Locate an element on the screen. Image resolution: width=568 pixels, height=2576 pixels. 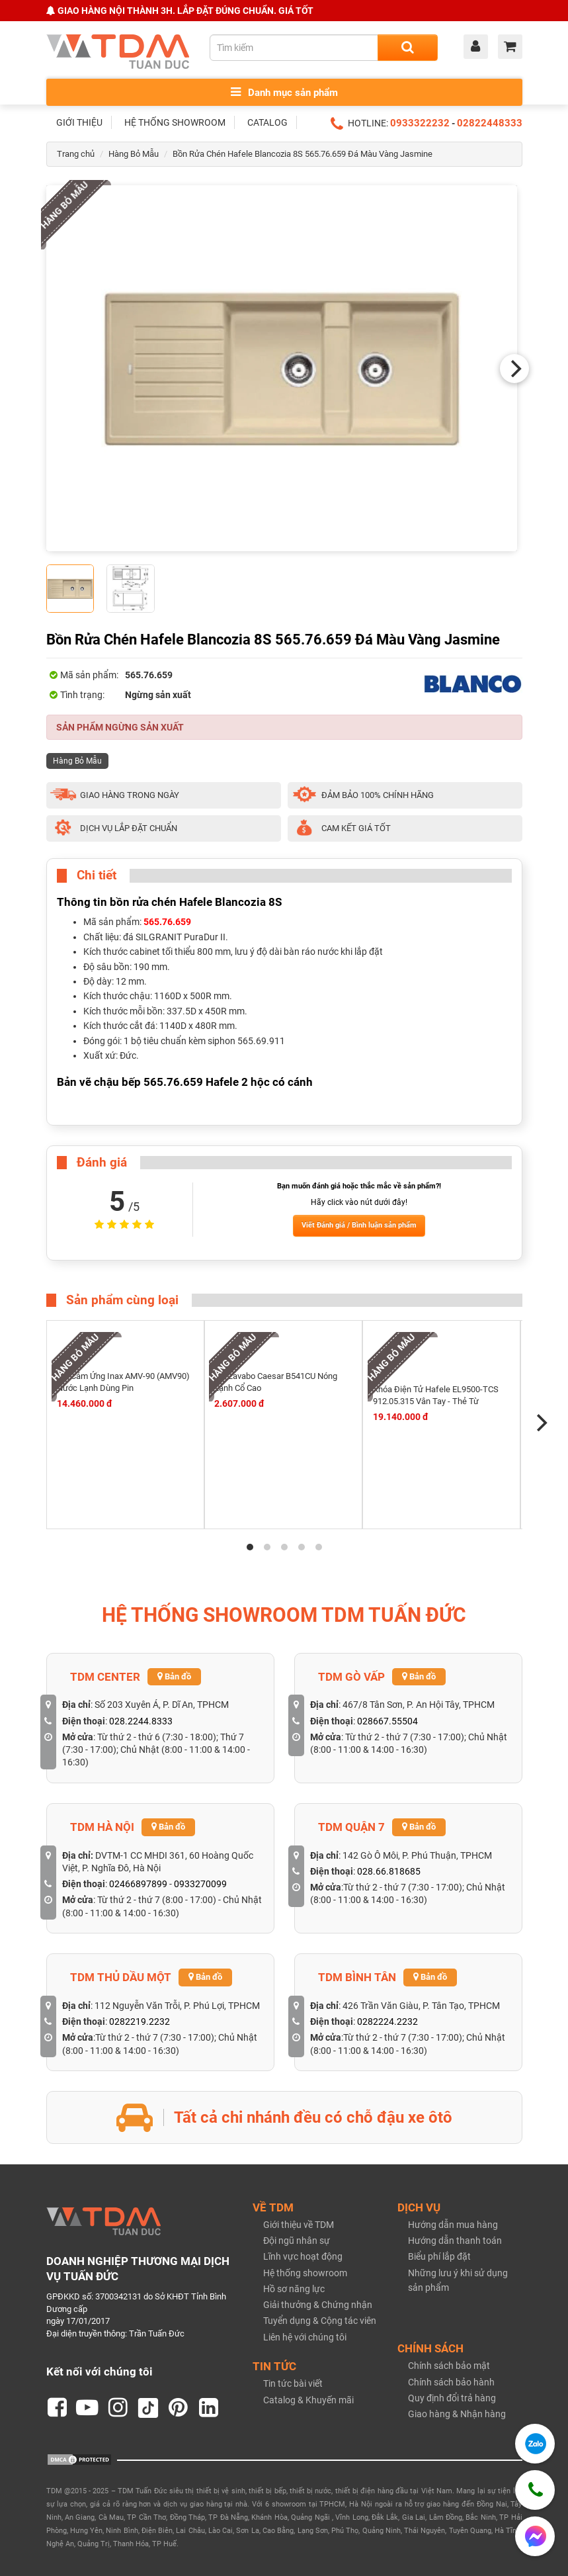
Giới thiệu về TDM is located at coordinates (298, 2224).